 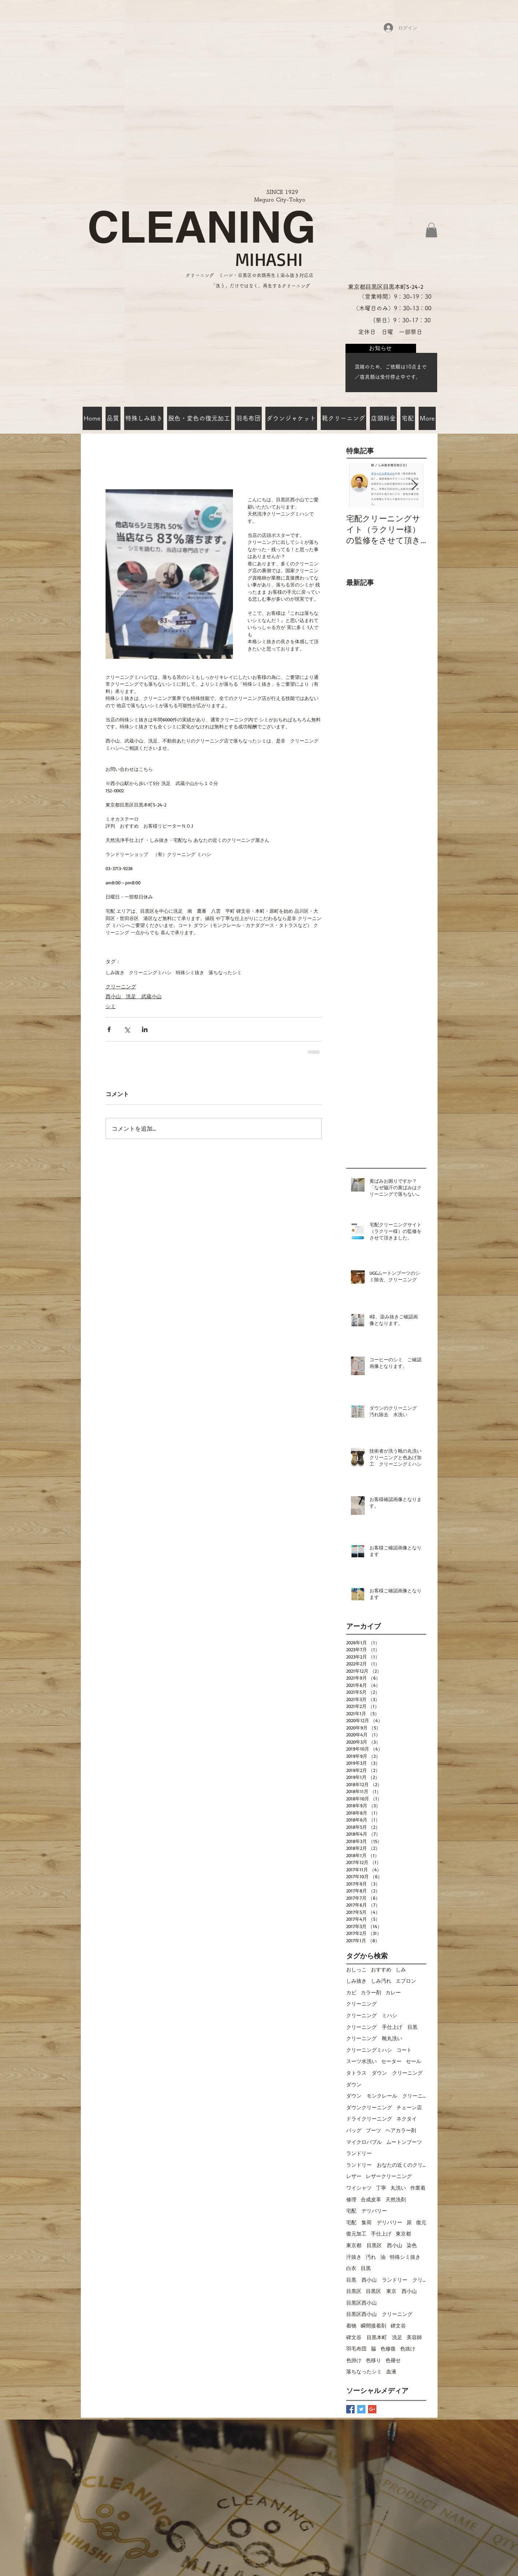 What do you see at coordinates (404, 2142) in the screenshot?
I see `ムートンブーツ` at bounding box center [404, 2142].